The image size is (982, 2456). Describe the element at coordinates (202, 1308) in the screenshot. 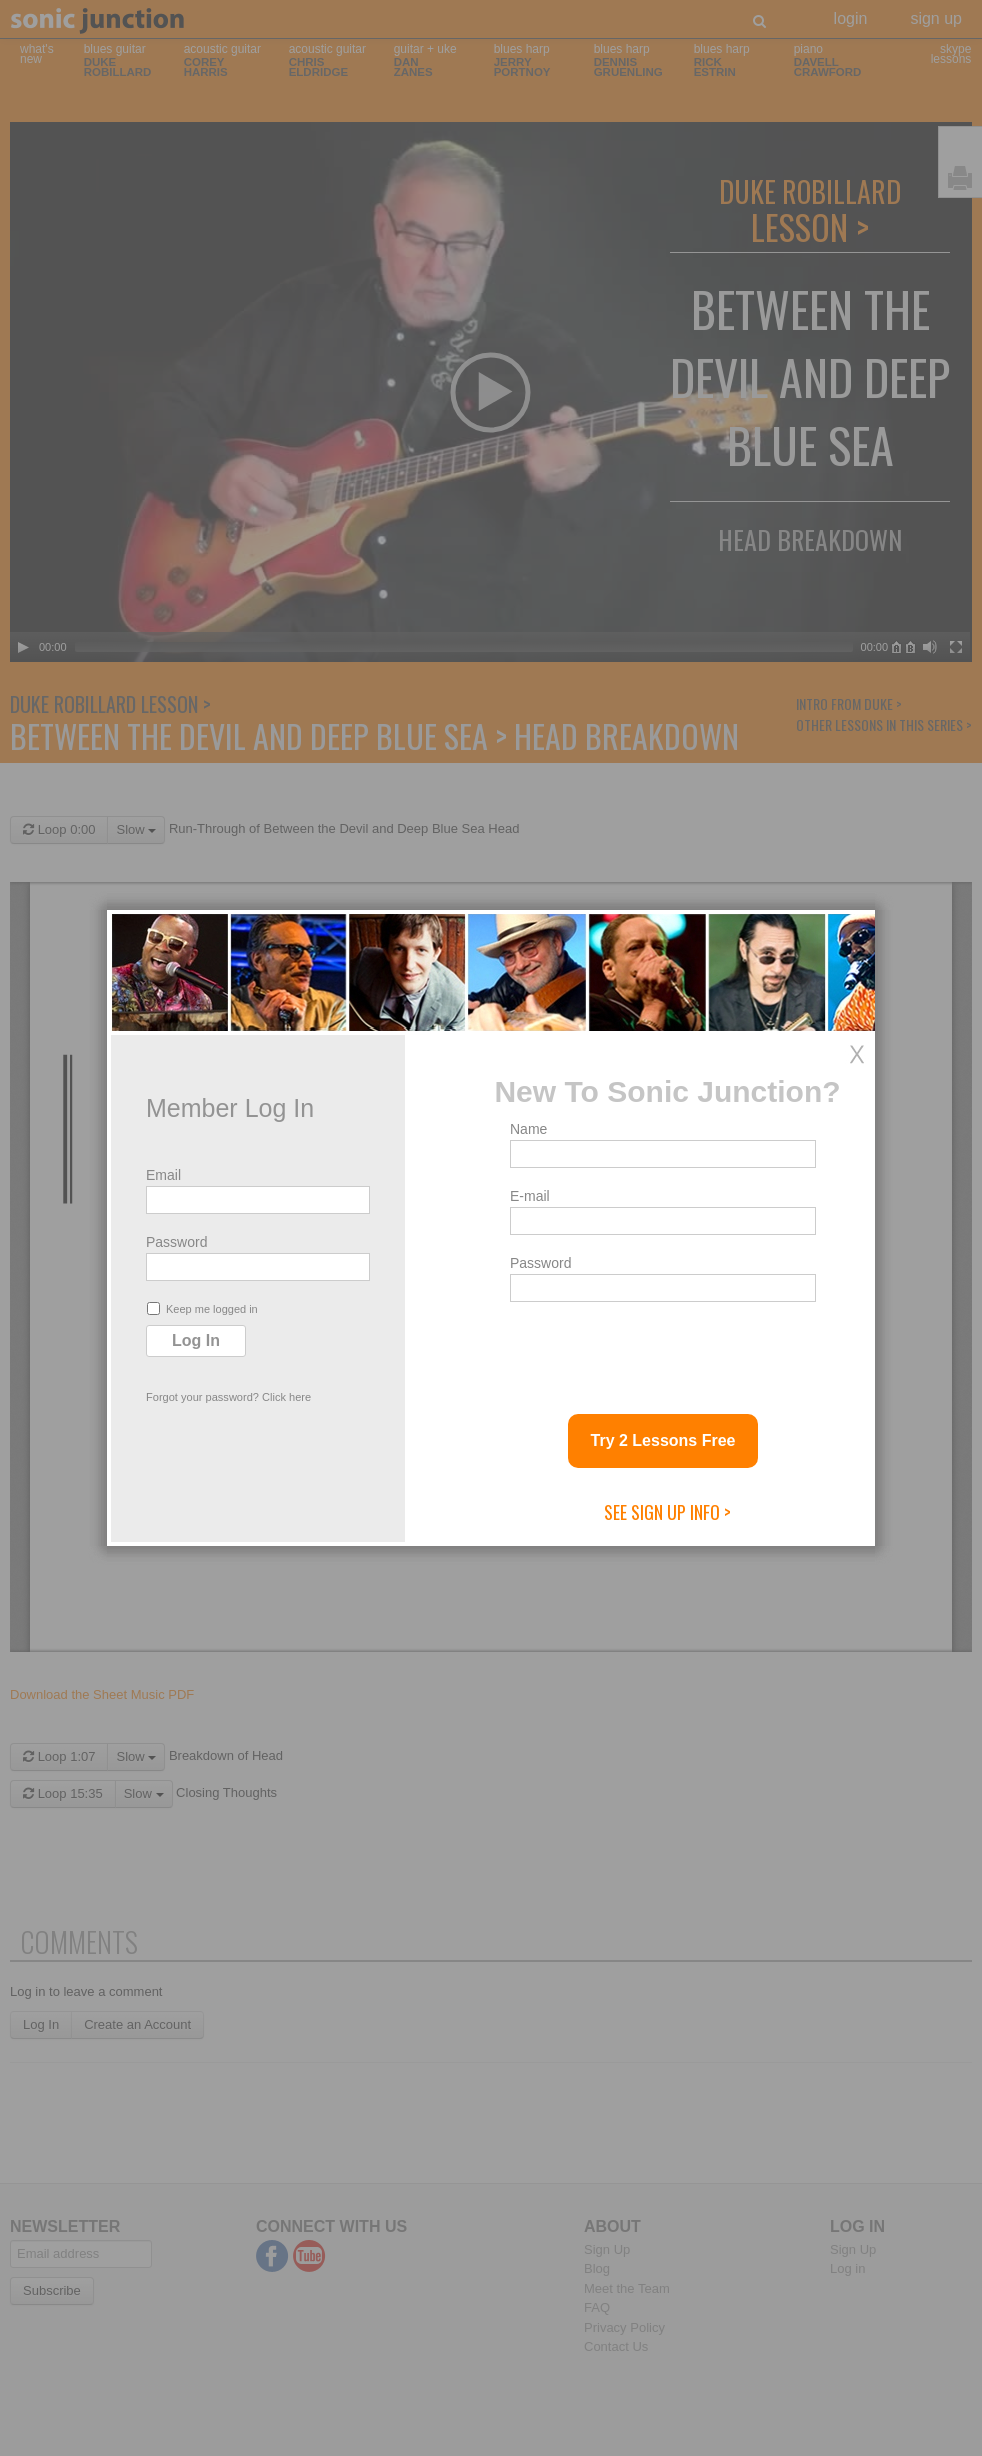

I see `Keep me logged in` at that location.